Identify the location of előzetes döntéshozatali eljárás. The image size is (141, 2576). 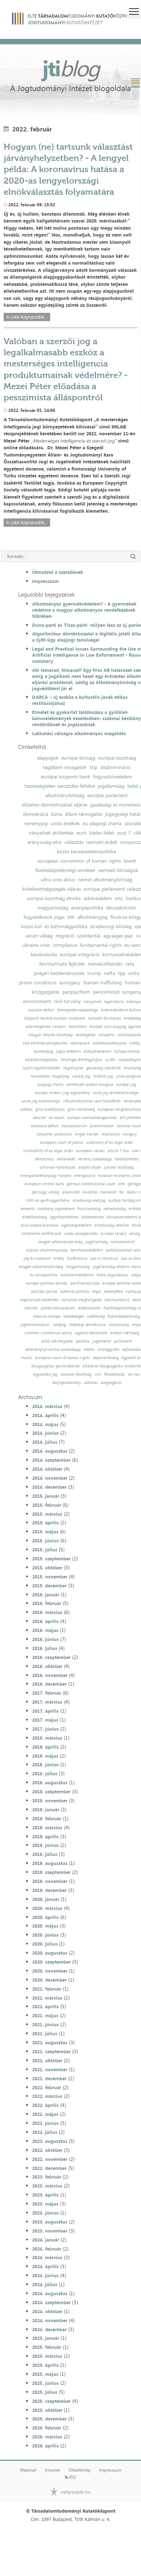
(54, 804).